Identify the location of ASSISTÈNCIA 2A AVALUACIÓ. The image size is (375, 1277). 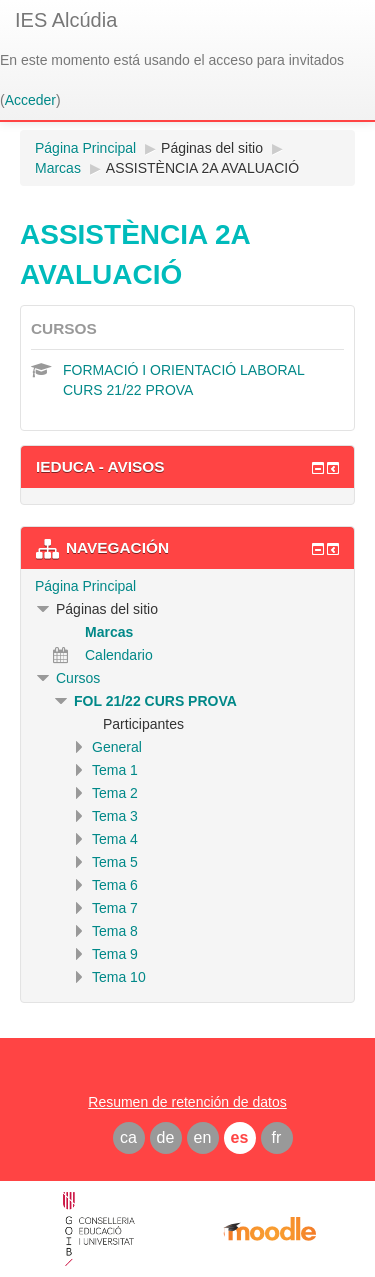
(202, 168).